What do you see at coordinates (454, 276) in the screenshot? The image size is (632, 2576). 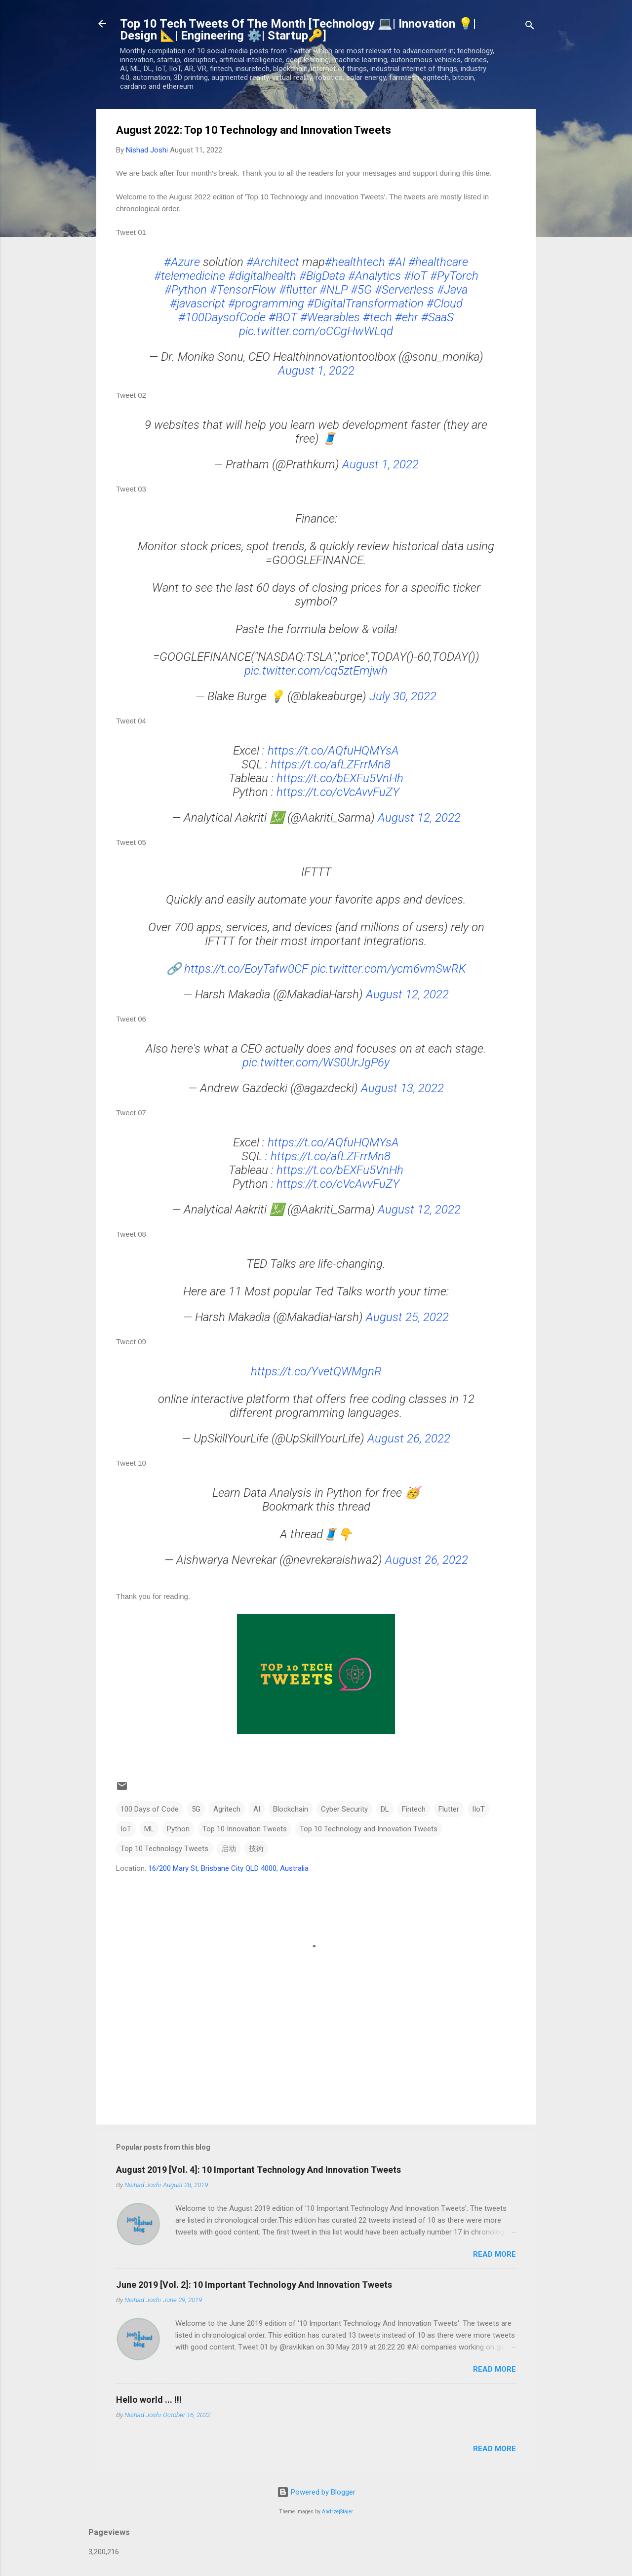 I see `#PyTorch` at bounding box center [454, 276].